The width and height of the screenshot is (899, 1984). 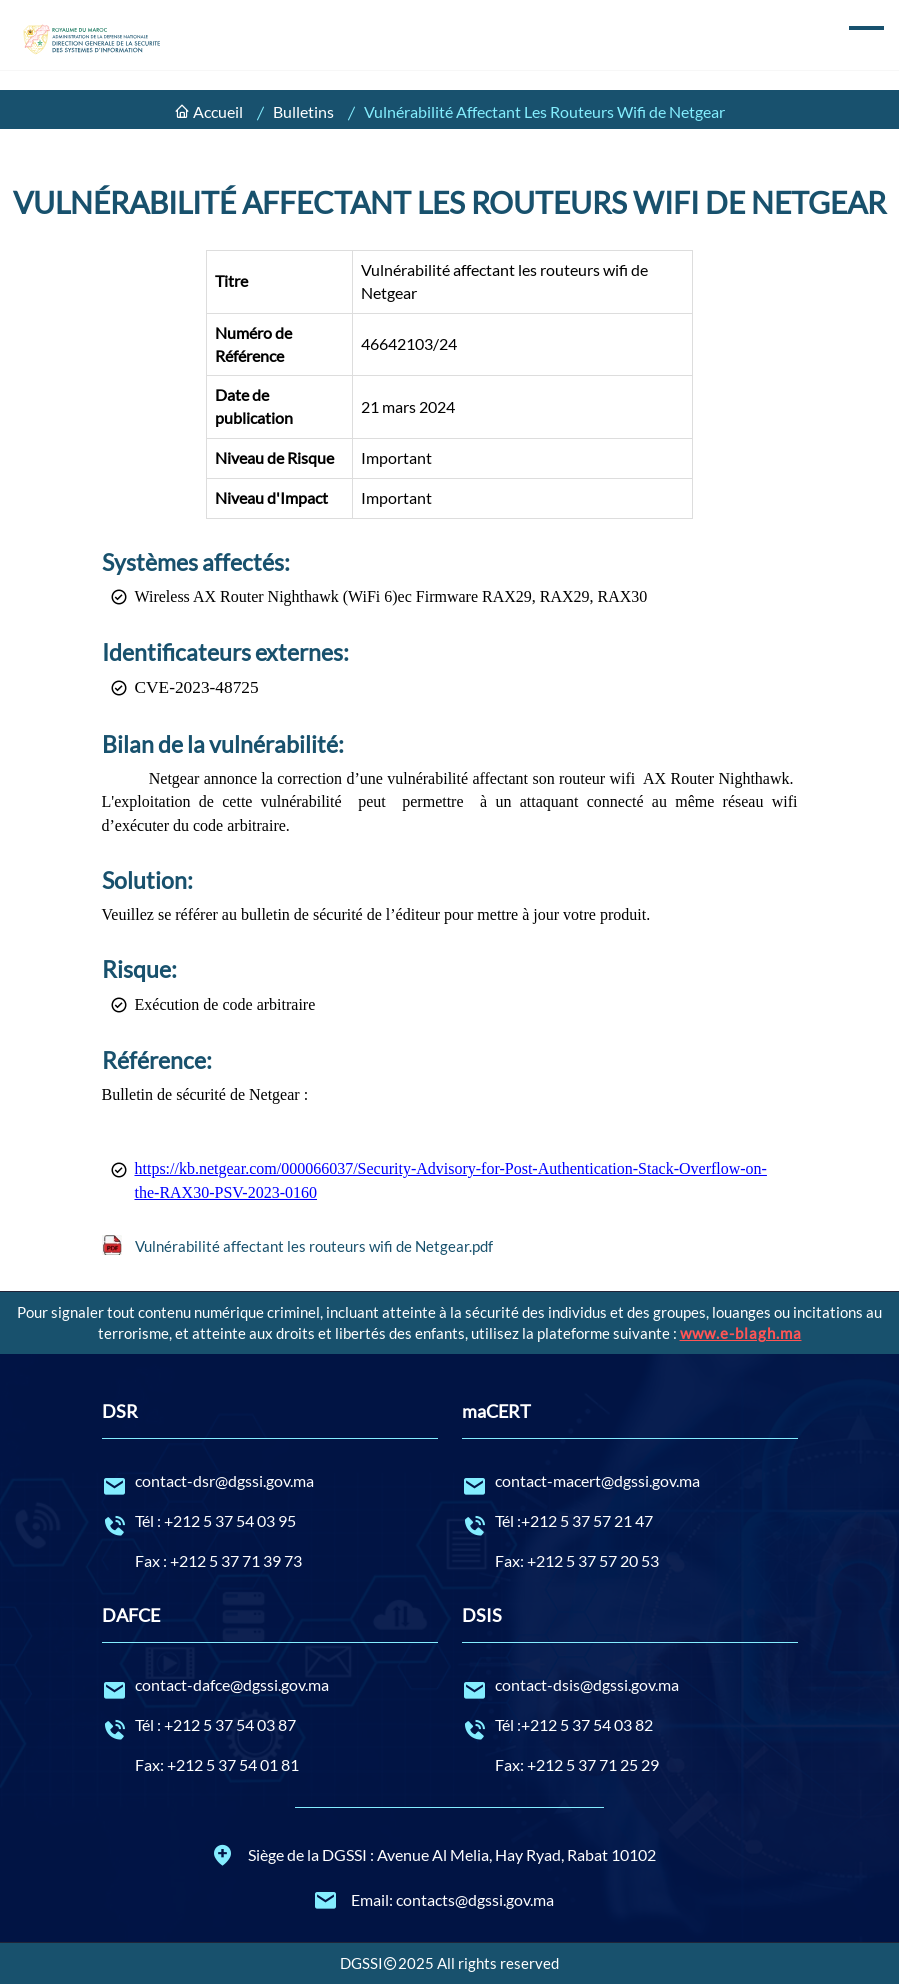 What do you see at coordinates (630, 1726) in the screenshot?
I see `Tél :+212 5 37 54 03 82` at bounding box center [630, 1726].